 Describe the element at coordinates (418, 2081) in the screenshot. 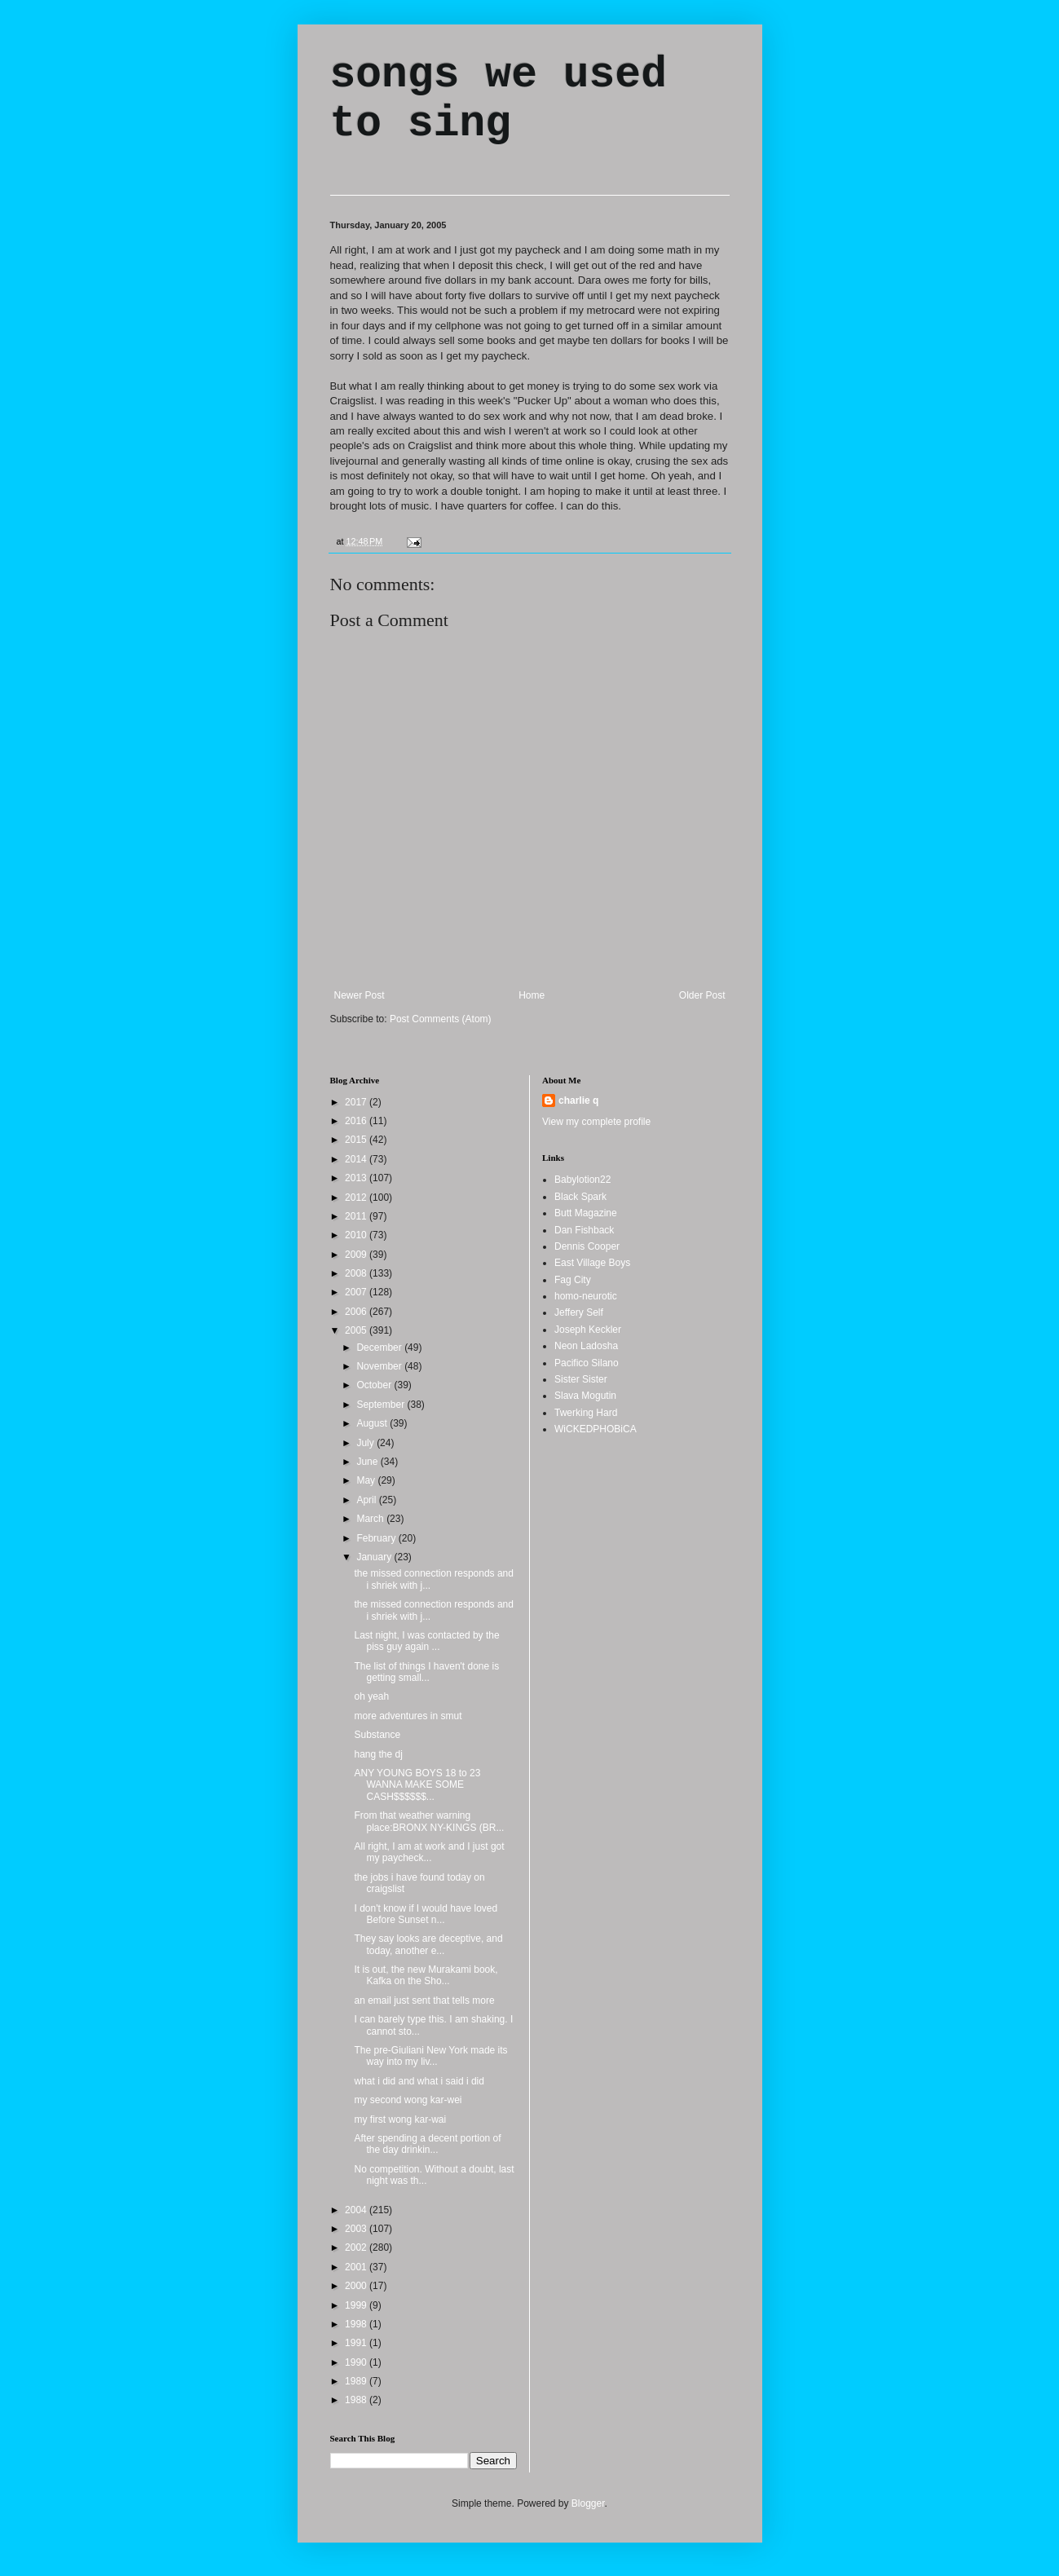

I see `what i did and what i said i did` at that location.